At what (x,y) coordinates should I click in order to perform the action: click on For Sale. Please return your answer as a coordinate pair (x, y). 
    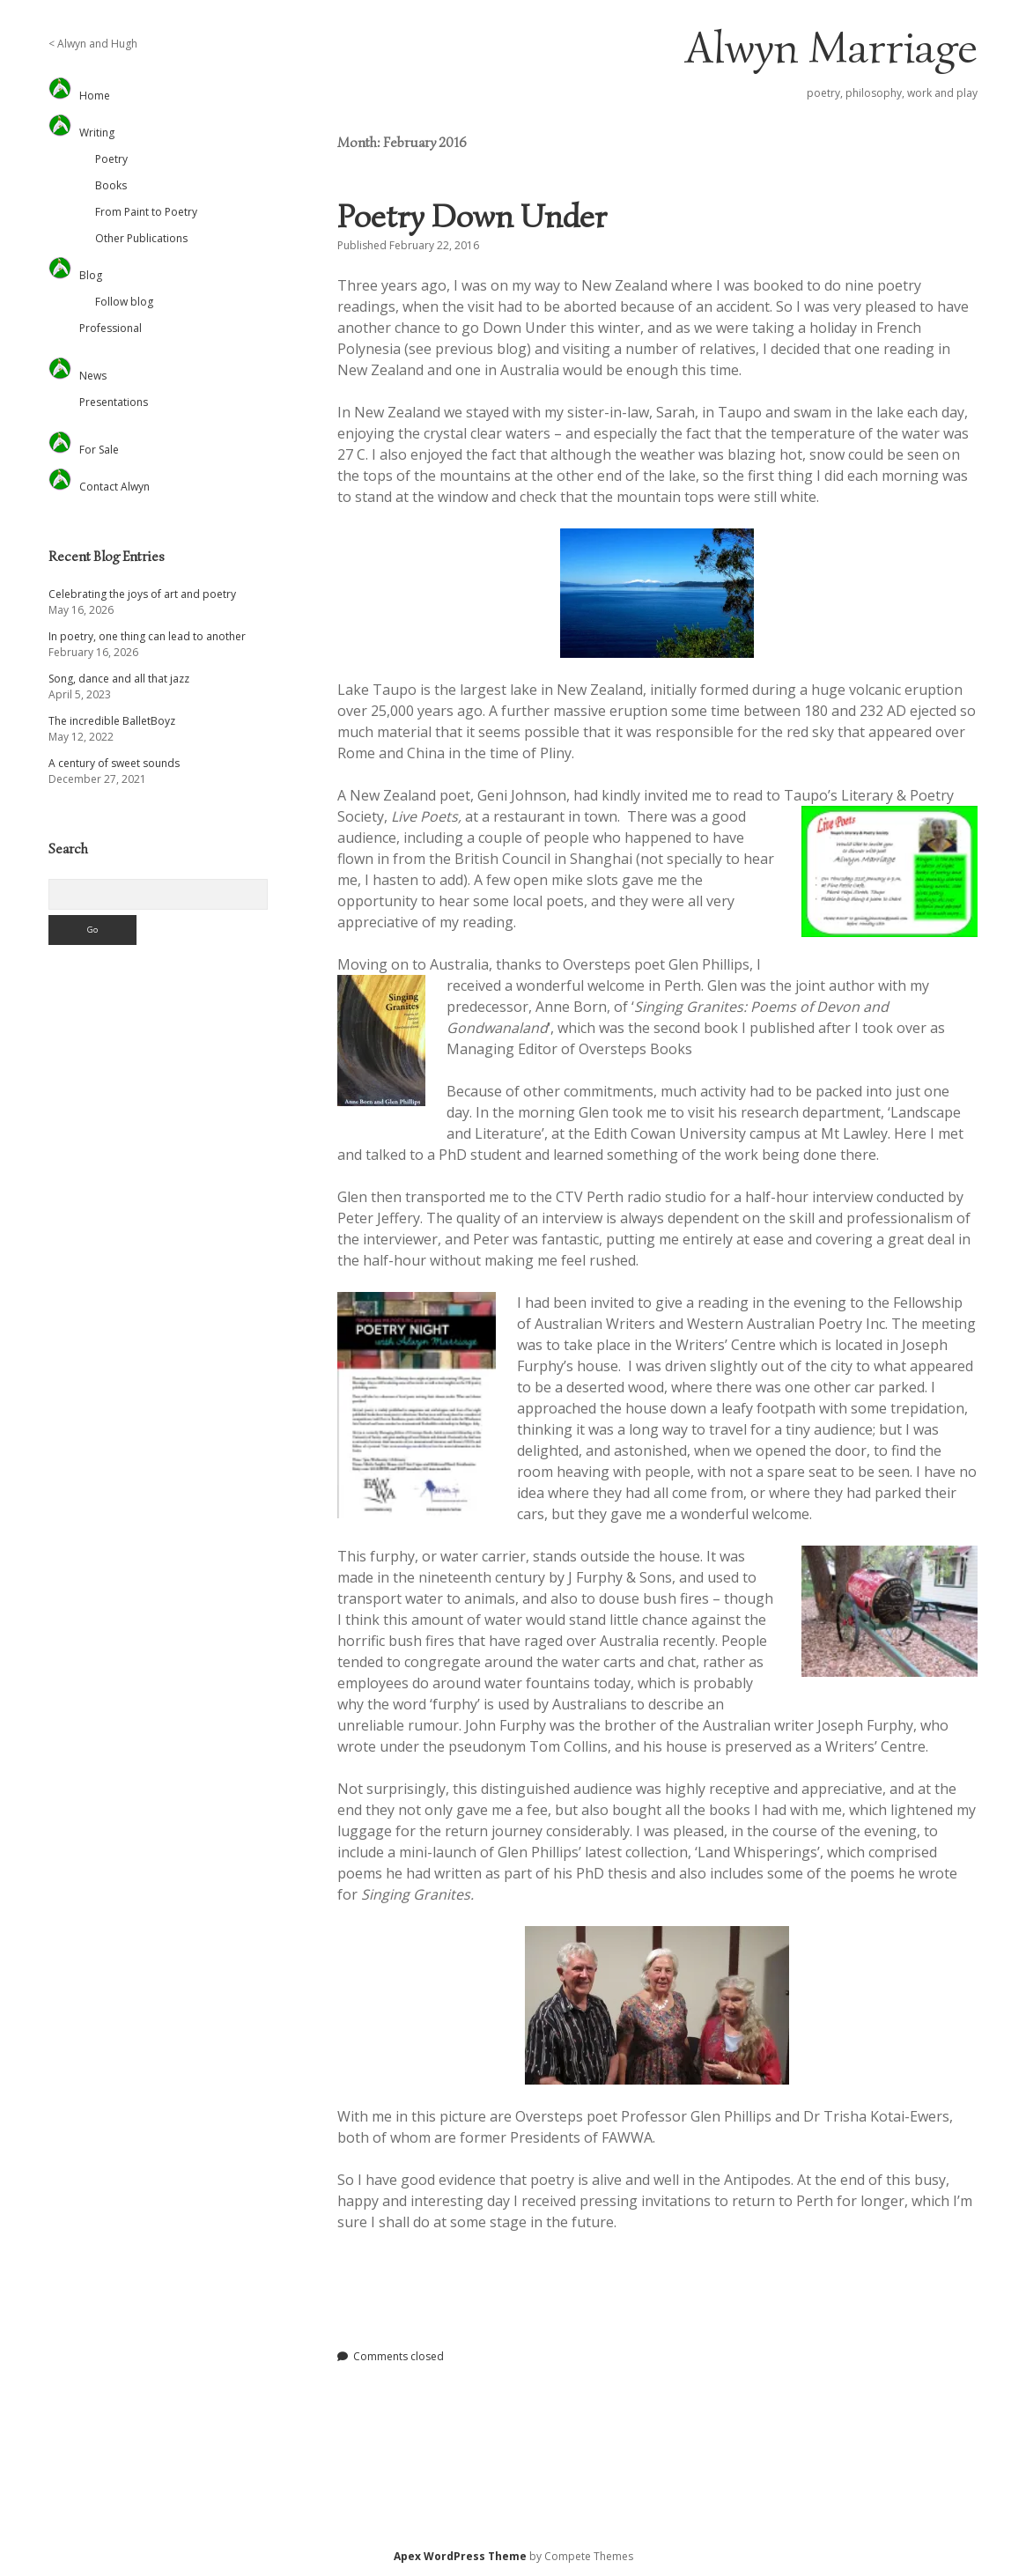
    Looking at the image, I should click on (99, 449).